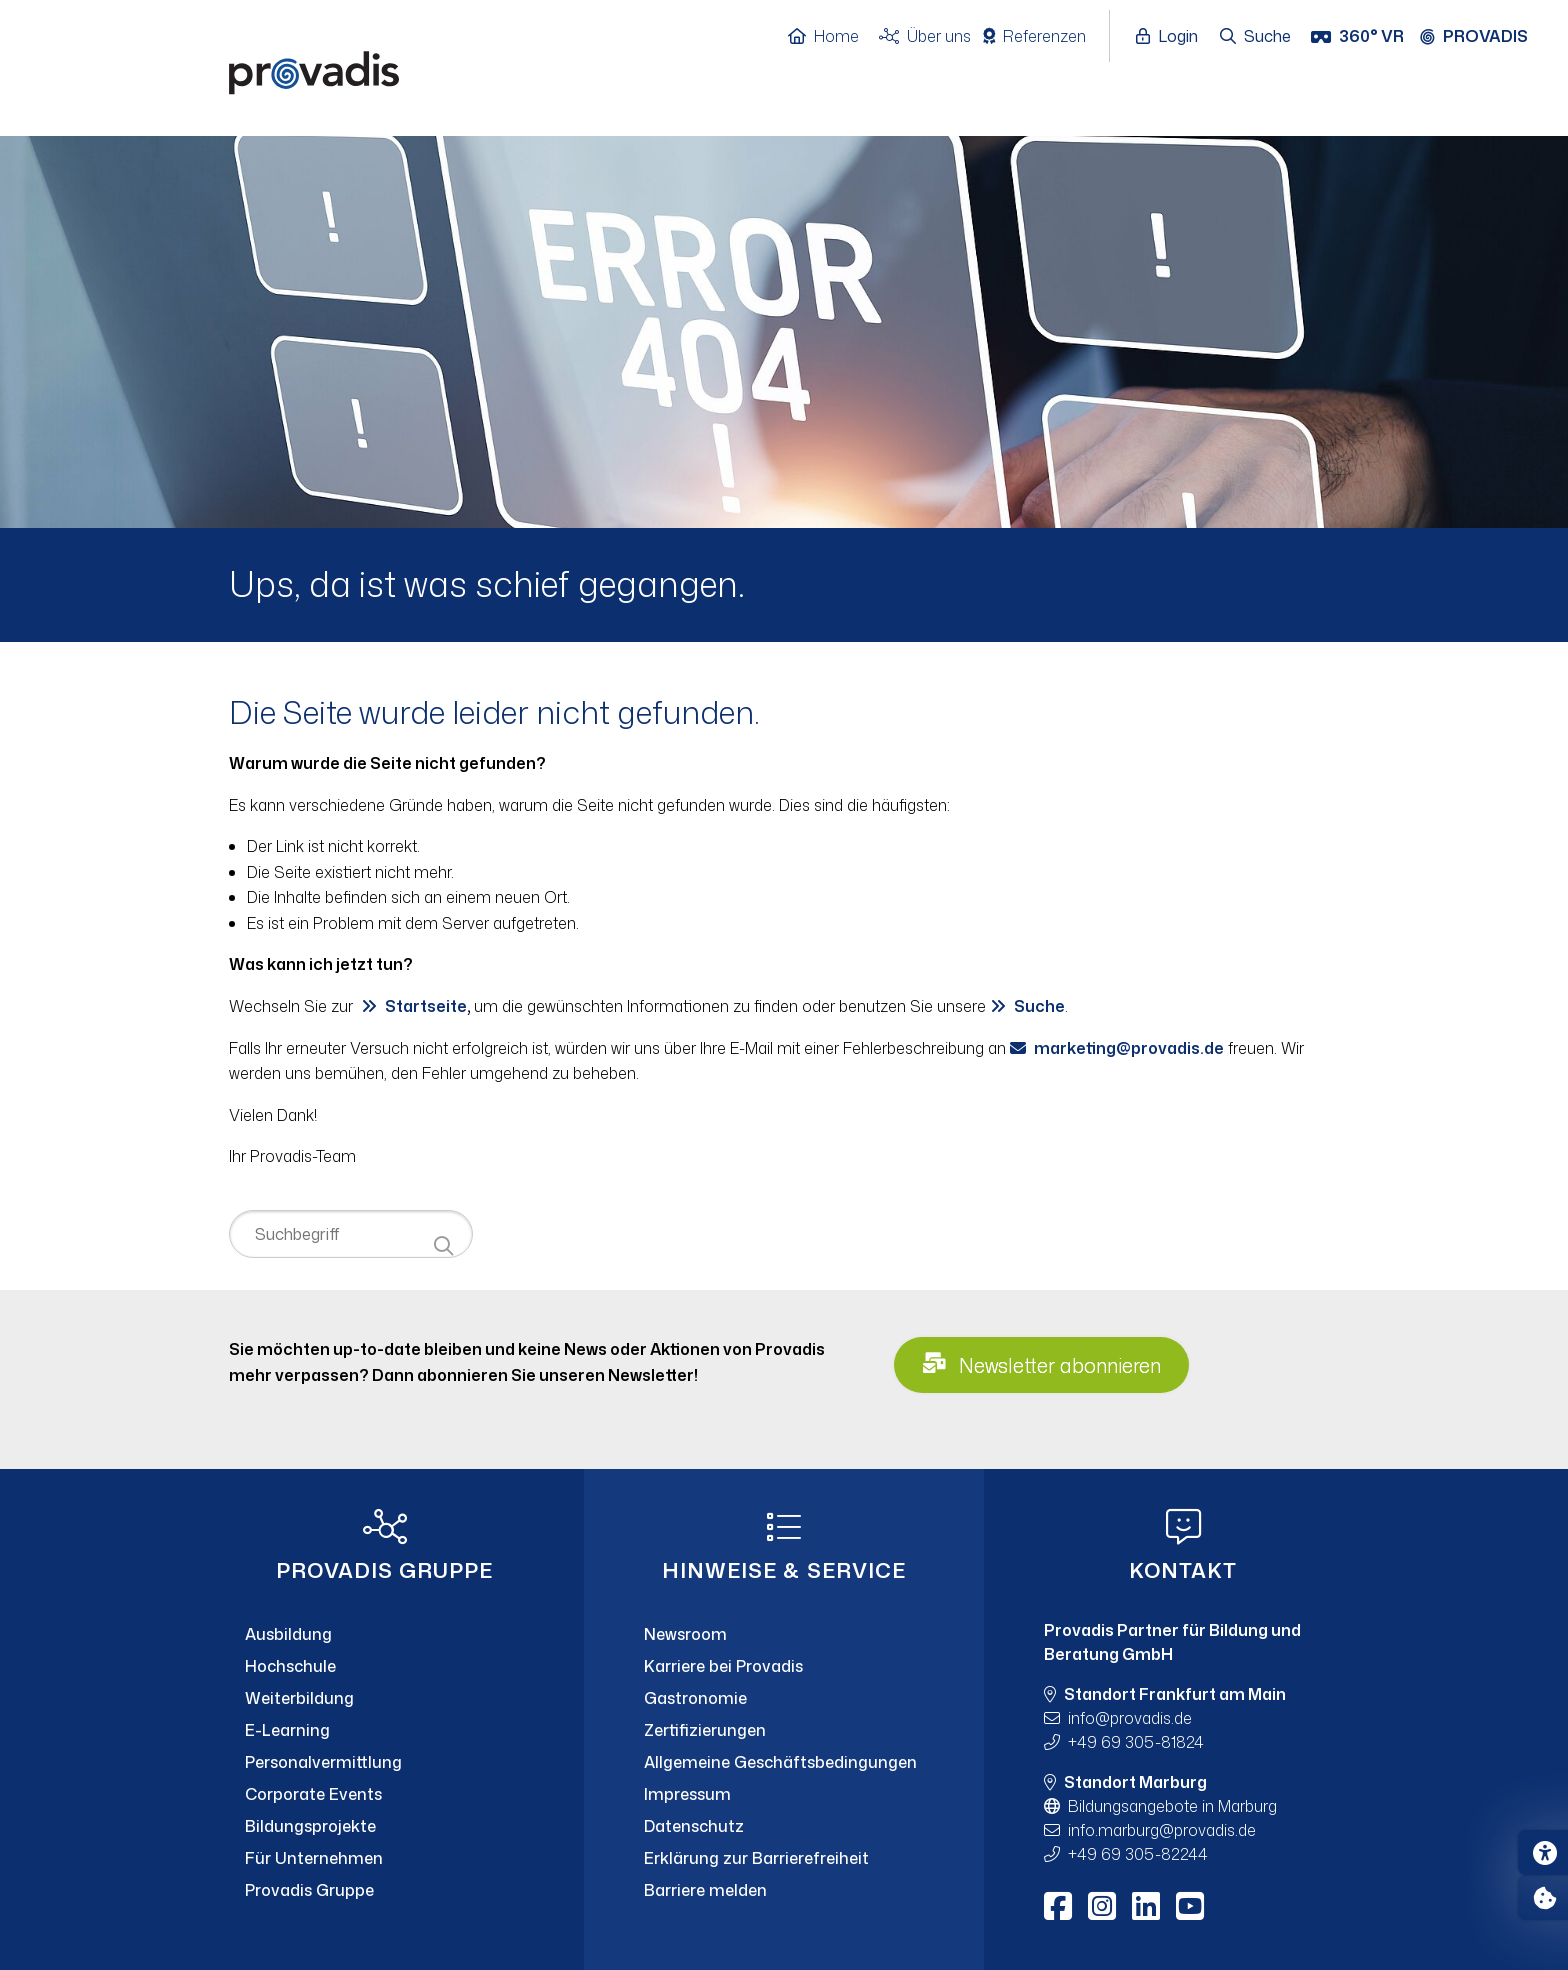  What do you see at coordinates (1102, 1906) in the screenshot?
I see `[Instagram]` at bounding box center [1102, 1906].